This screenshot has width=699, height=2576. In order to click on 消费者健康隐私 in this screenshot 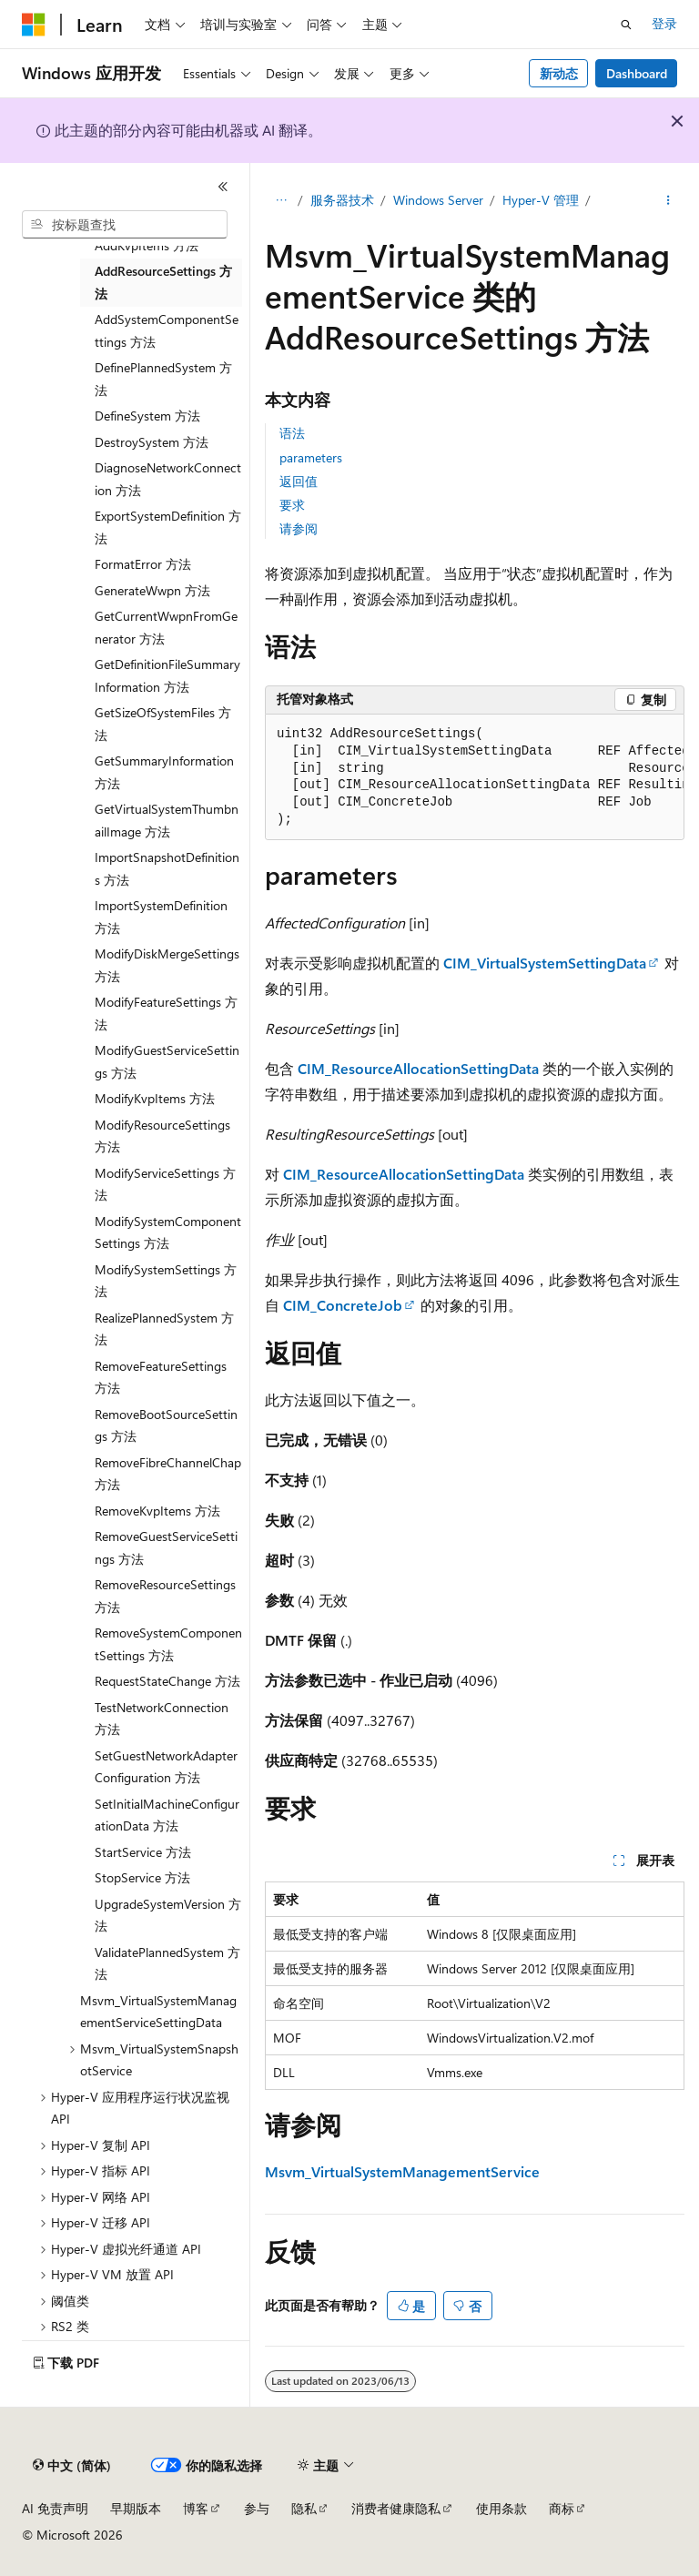, I will do `click(396, 2508)`.